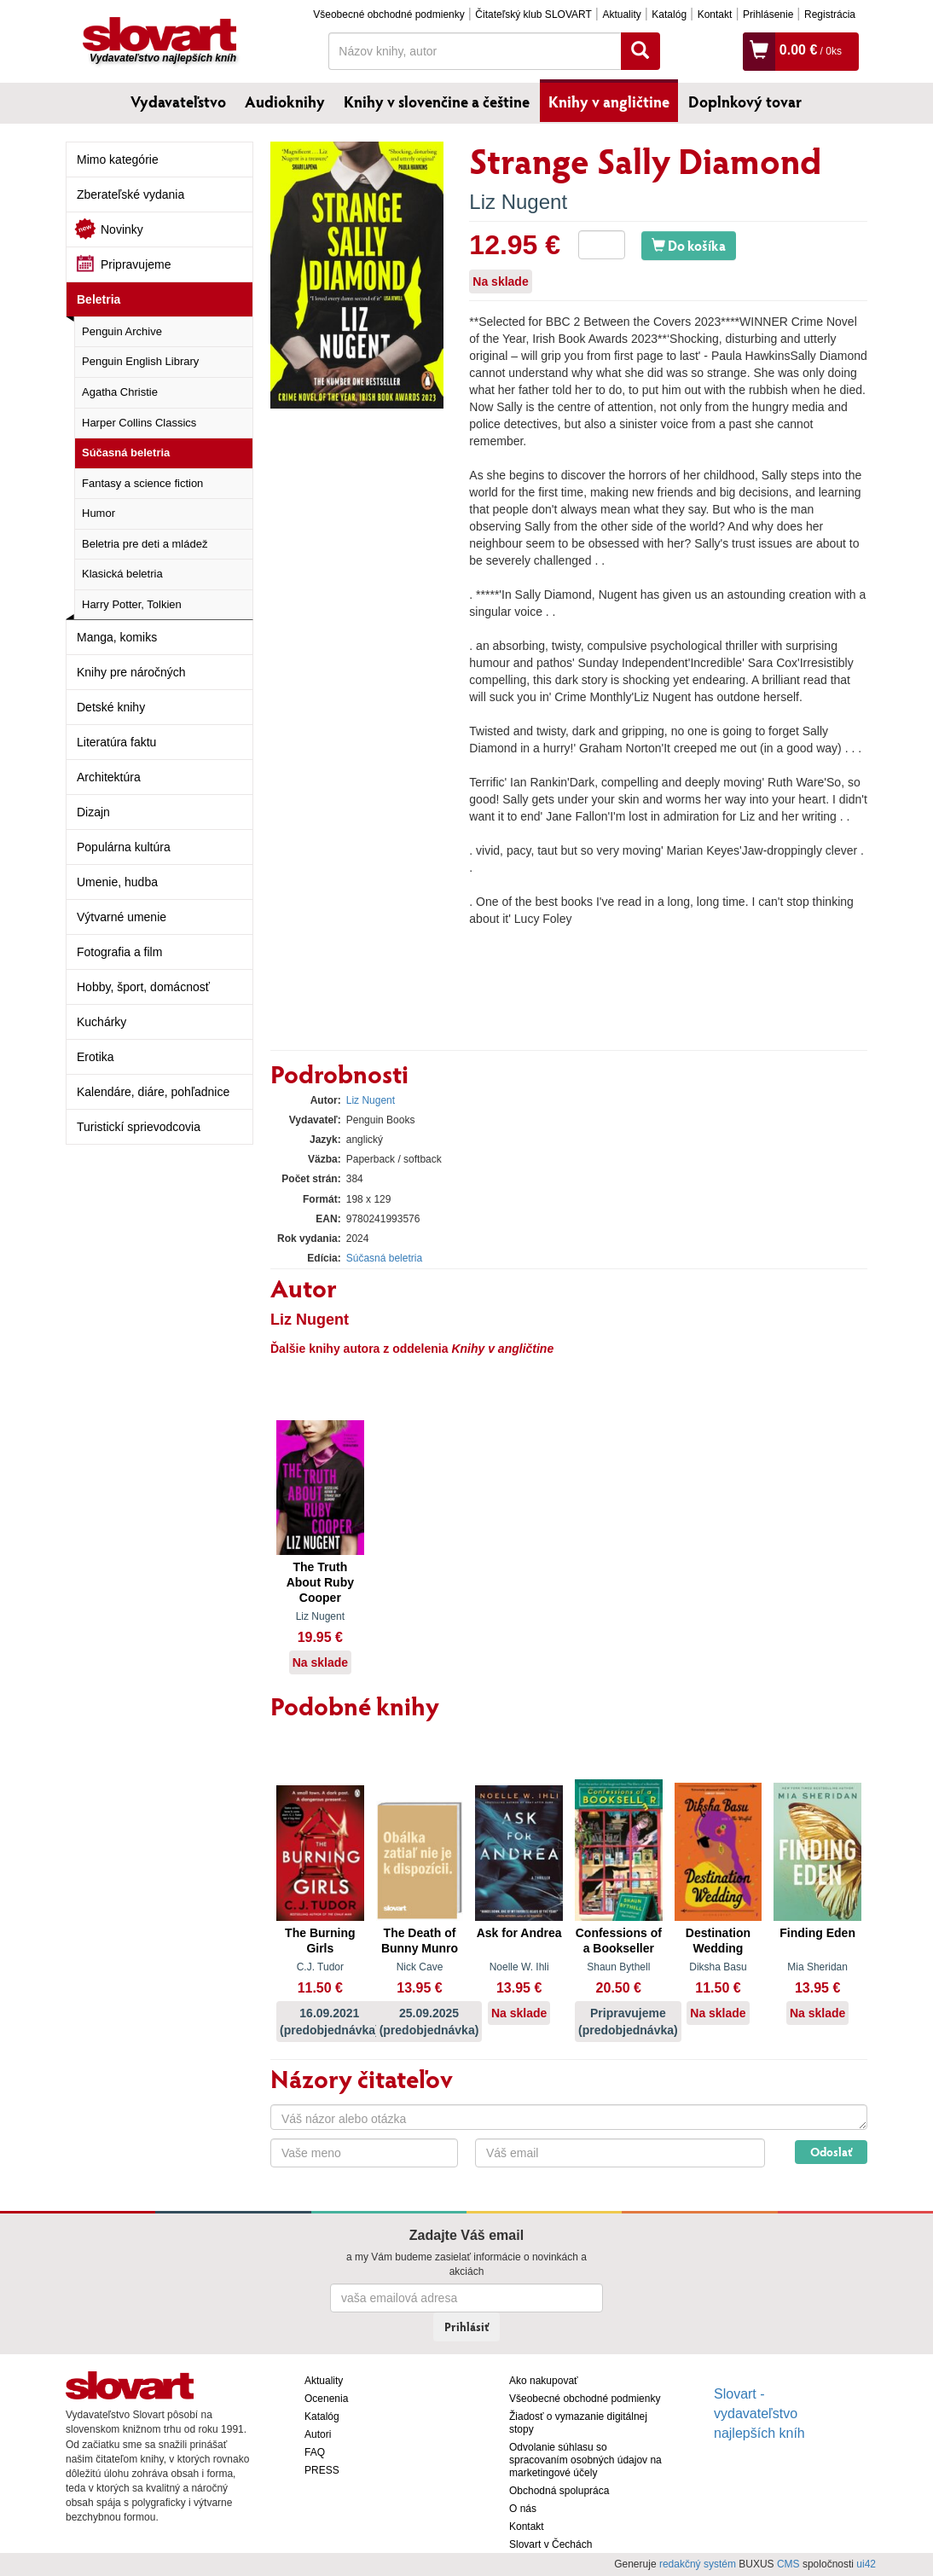  I want to click on Doplnkový tovar, so click(745, 101).